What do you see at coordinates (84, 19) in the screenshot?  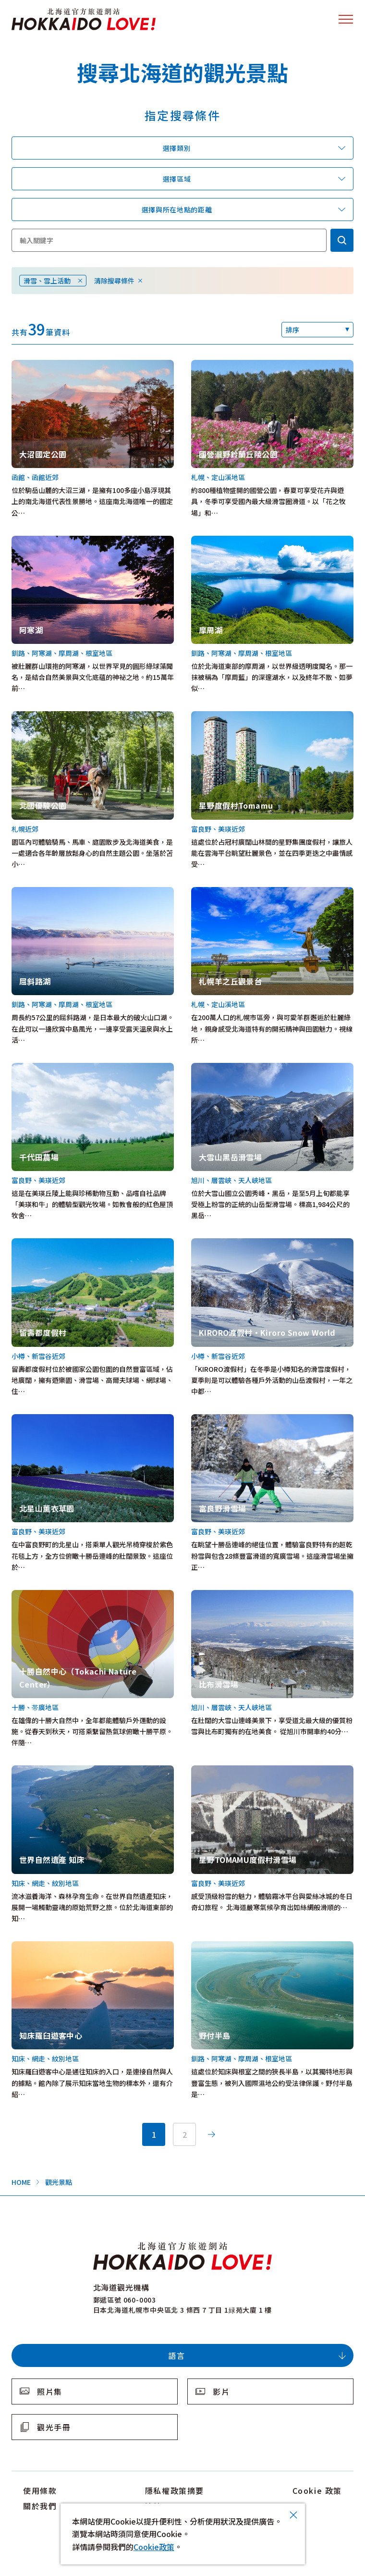 I see `北海道官方旅遊網站 HOKKAIDO LOVE!` at bounding box center [84, 19].